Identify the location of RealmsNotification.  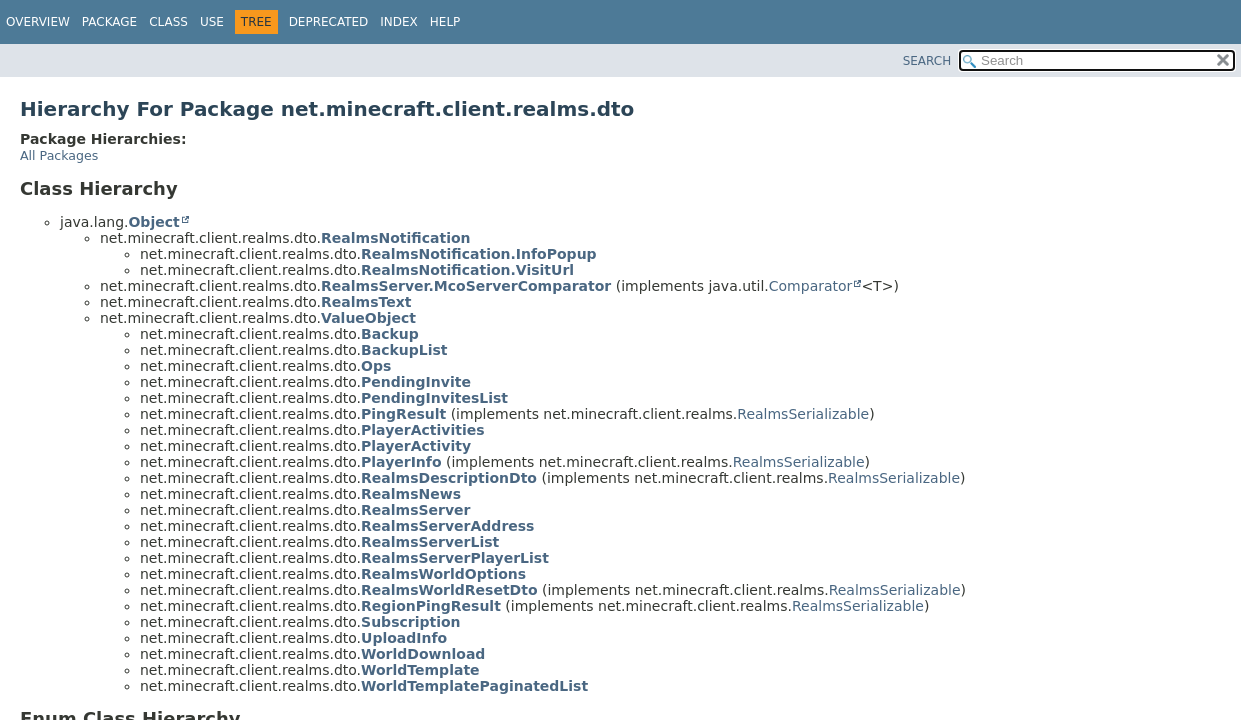
(395, 238).